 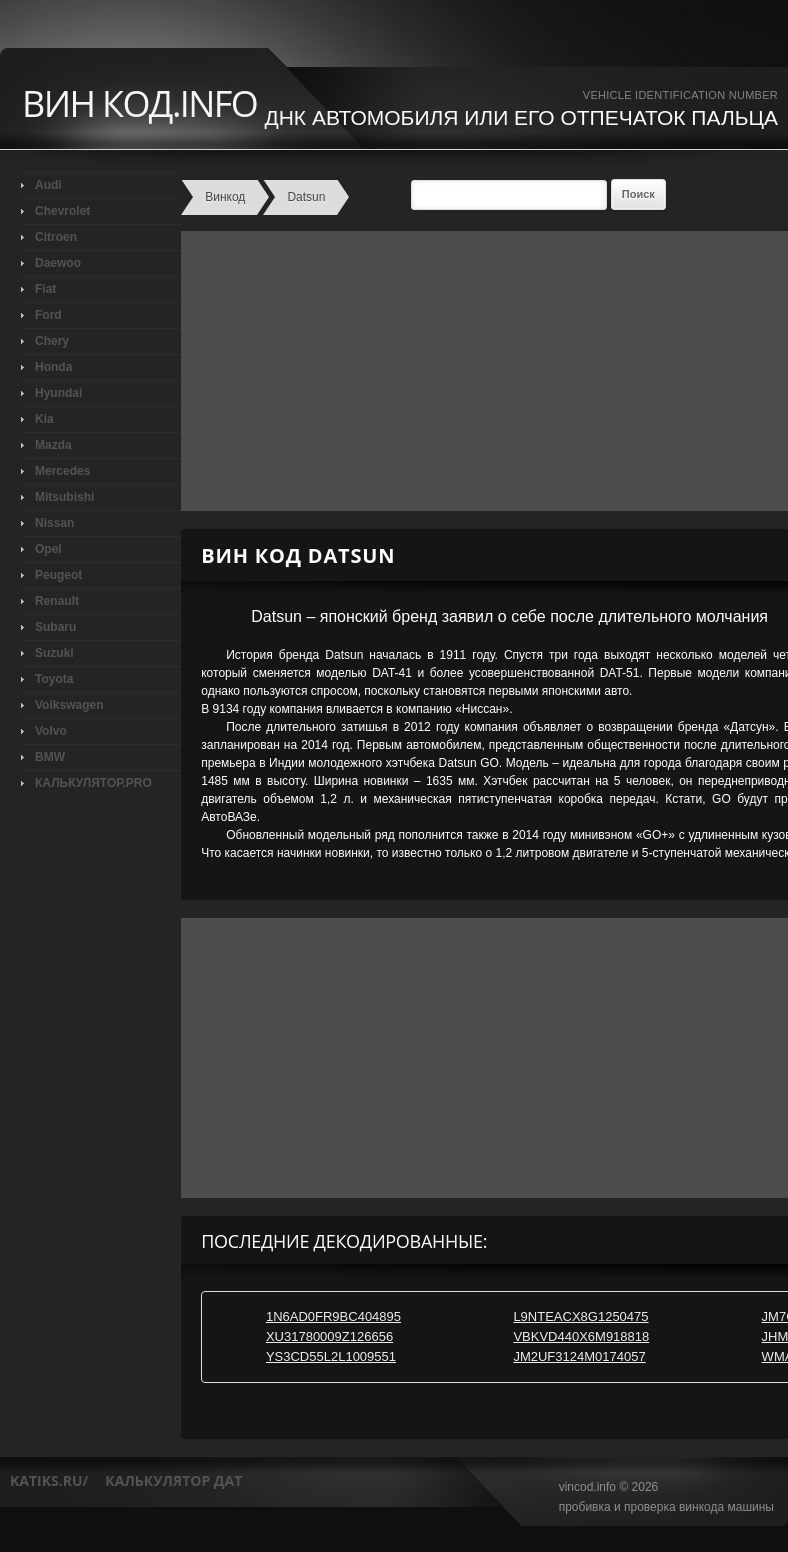 I want to click on XU31780009Z126656, so click(x=329, y=1336).